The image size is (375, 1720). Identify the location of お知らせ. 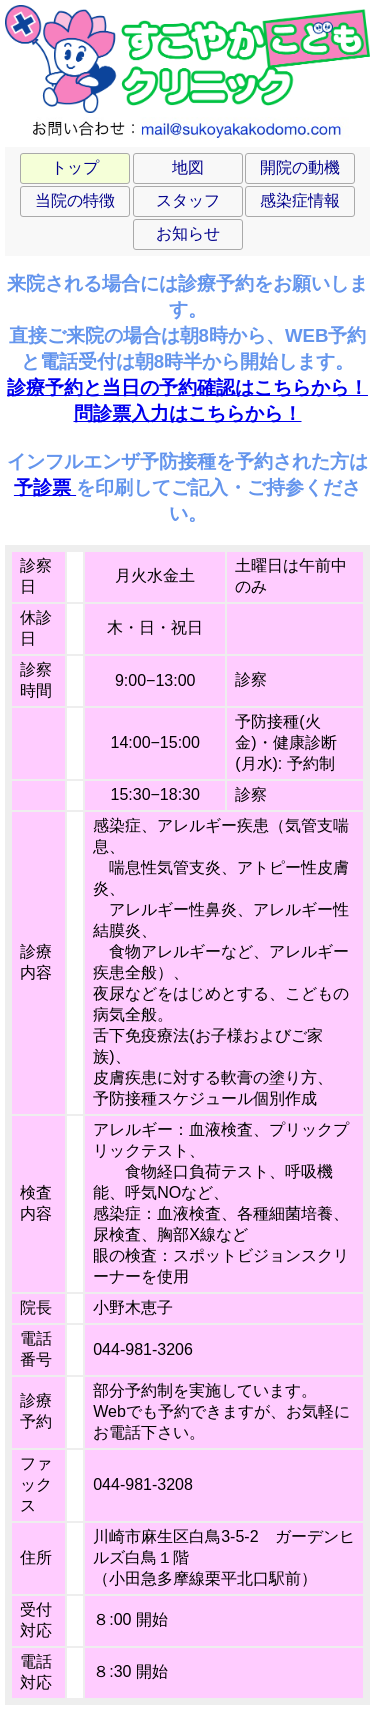
(188, 233).